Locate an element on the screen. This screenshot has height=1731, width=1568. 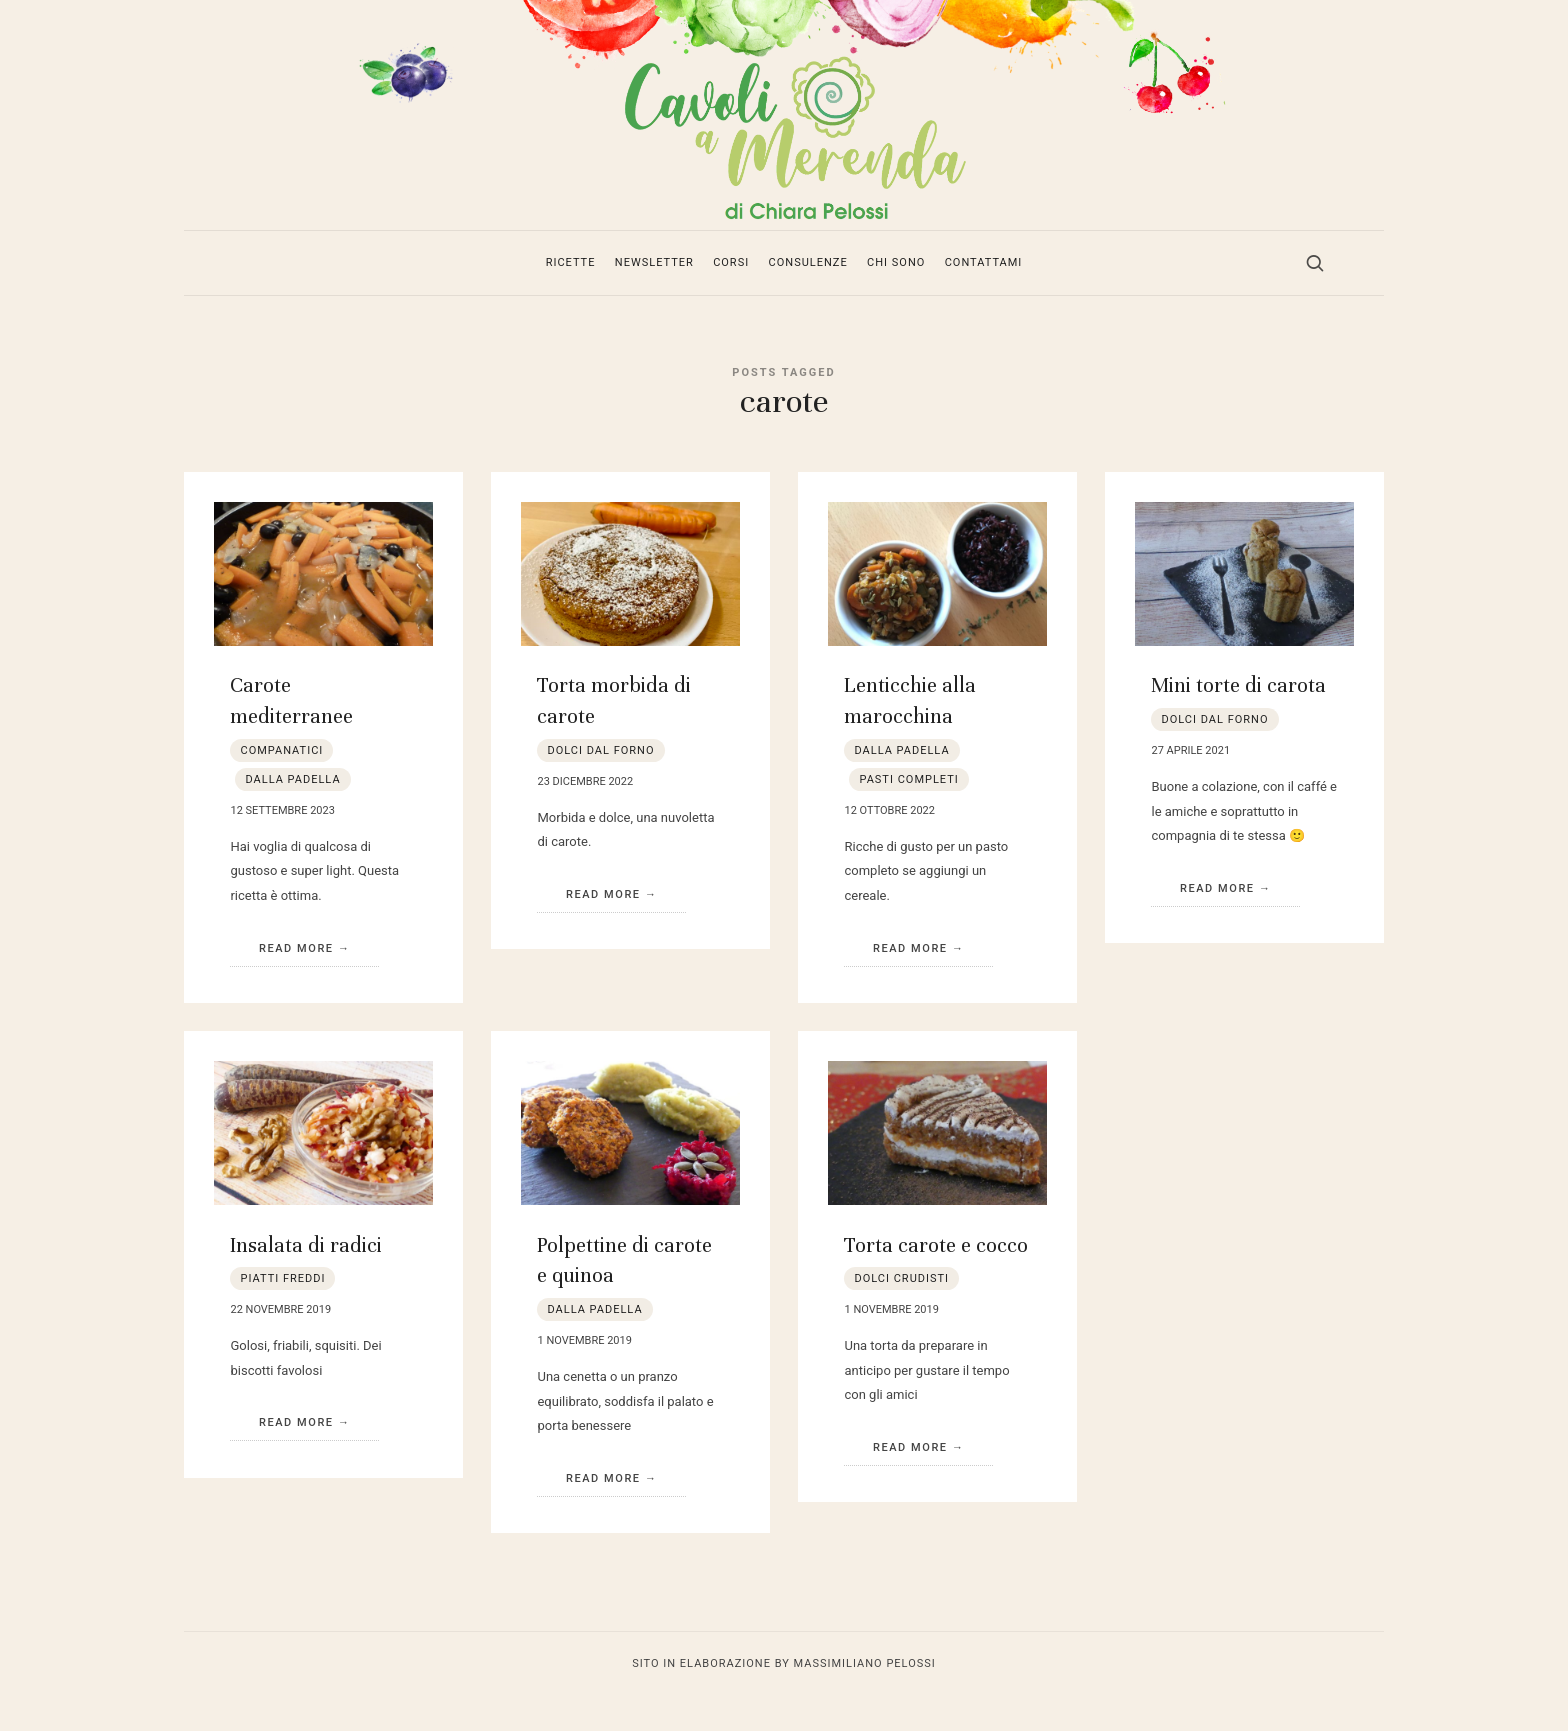
pasti completi is located at coordinates (908, 813).